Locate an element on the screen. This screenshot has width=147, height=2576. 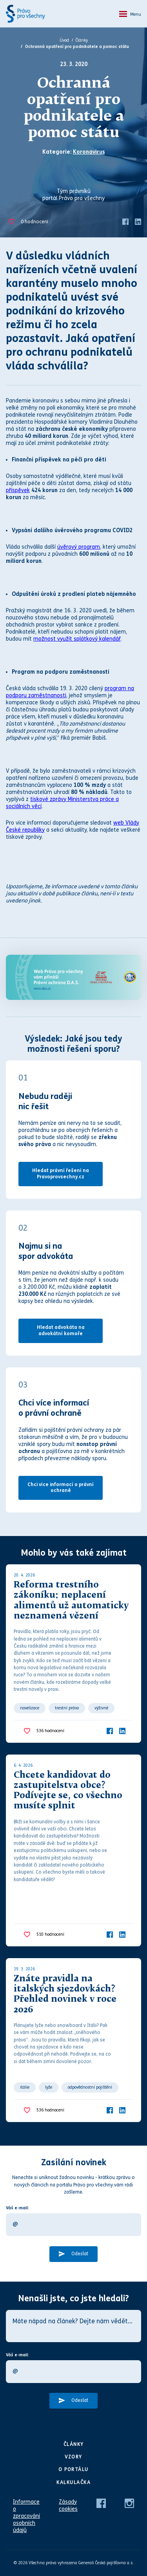
[Facebook] is located at coordinates (125, 221).